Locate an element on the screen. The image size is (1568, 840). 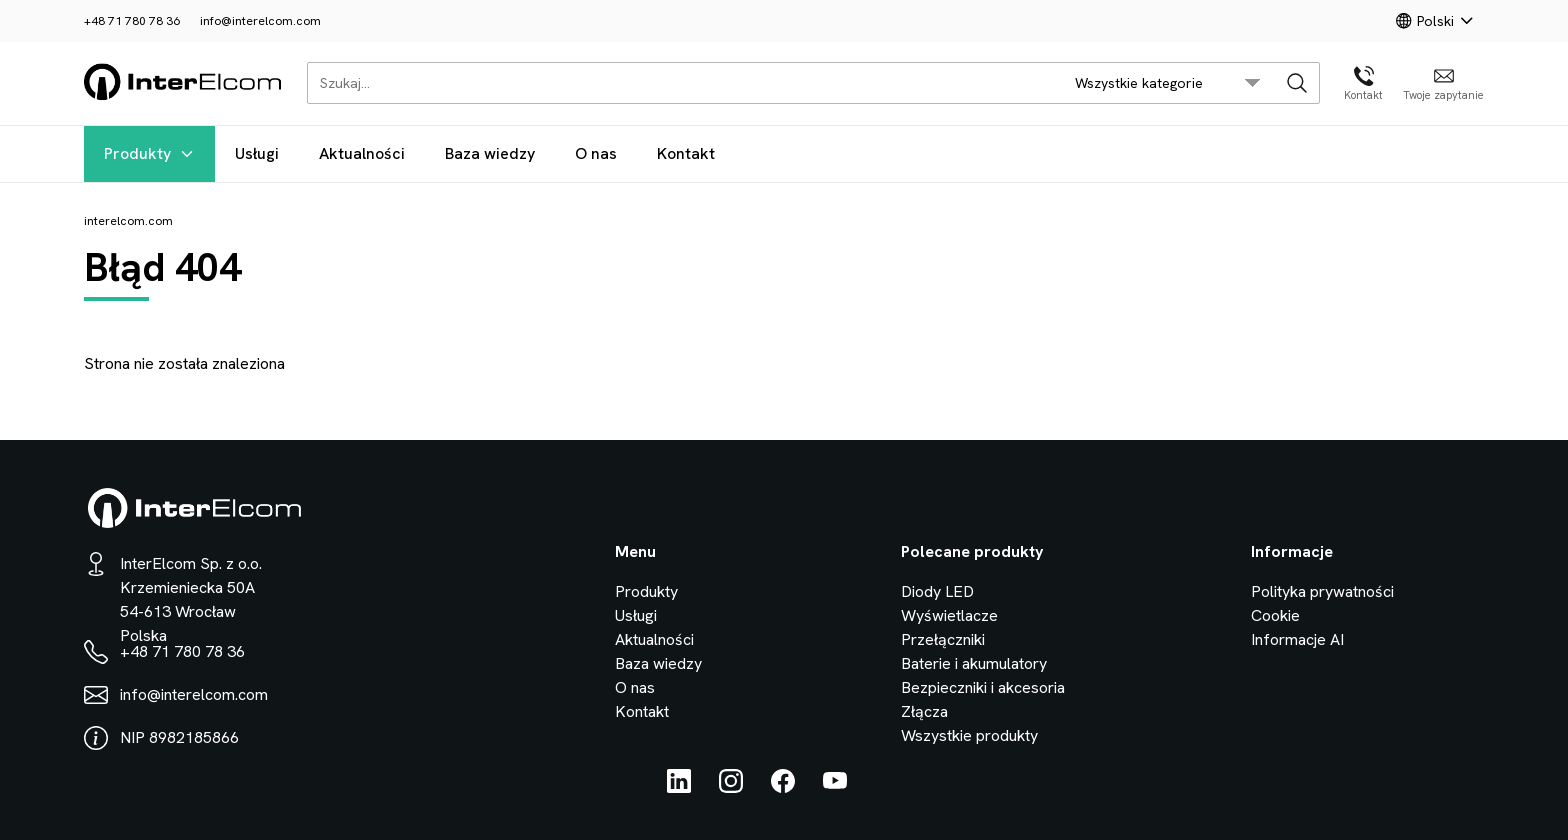
Wszystkie produkty is located at coordinates (969, 735).